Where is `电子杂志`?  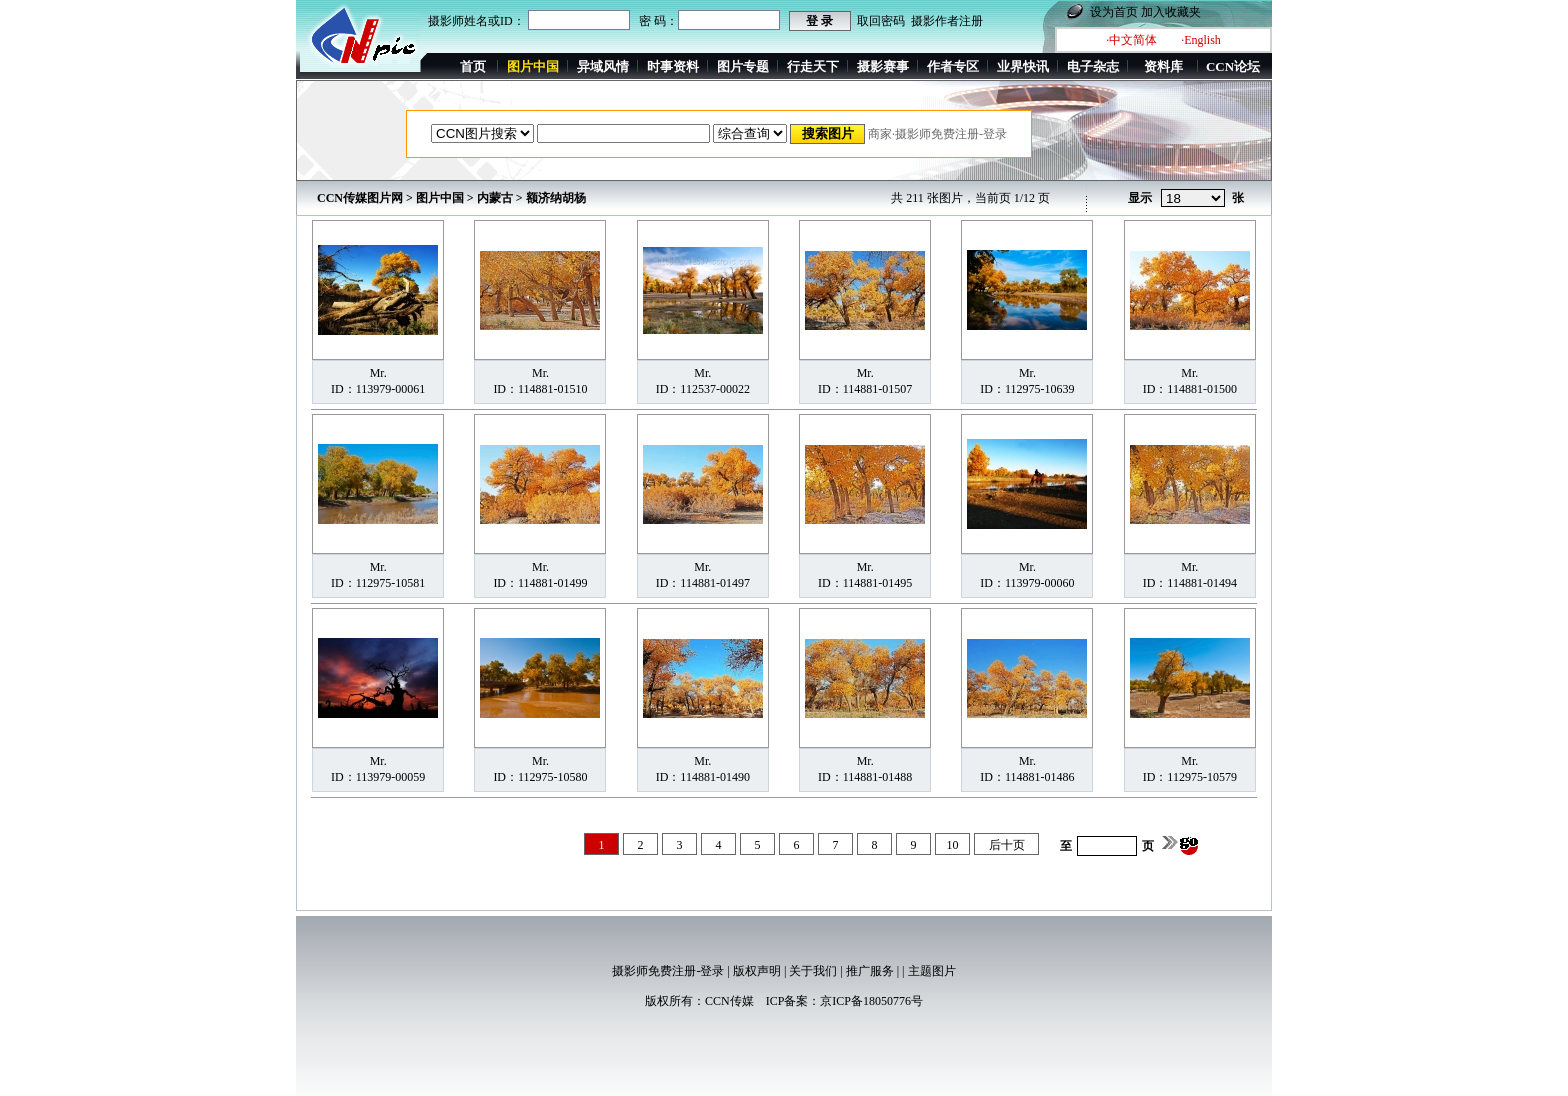
电子杂志 is located at coordinates (1093, 66).